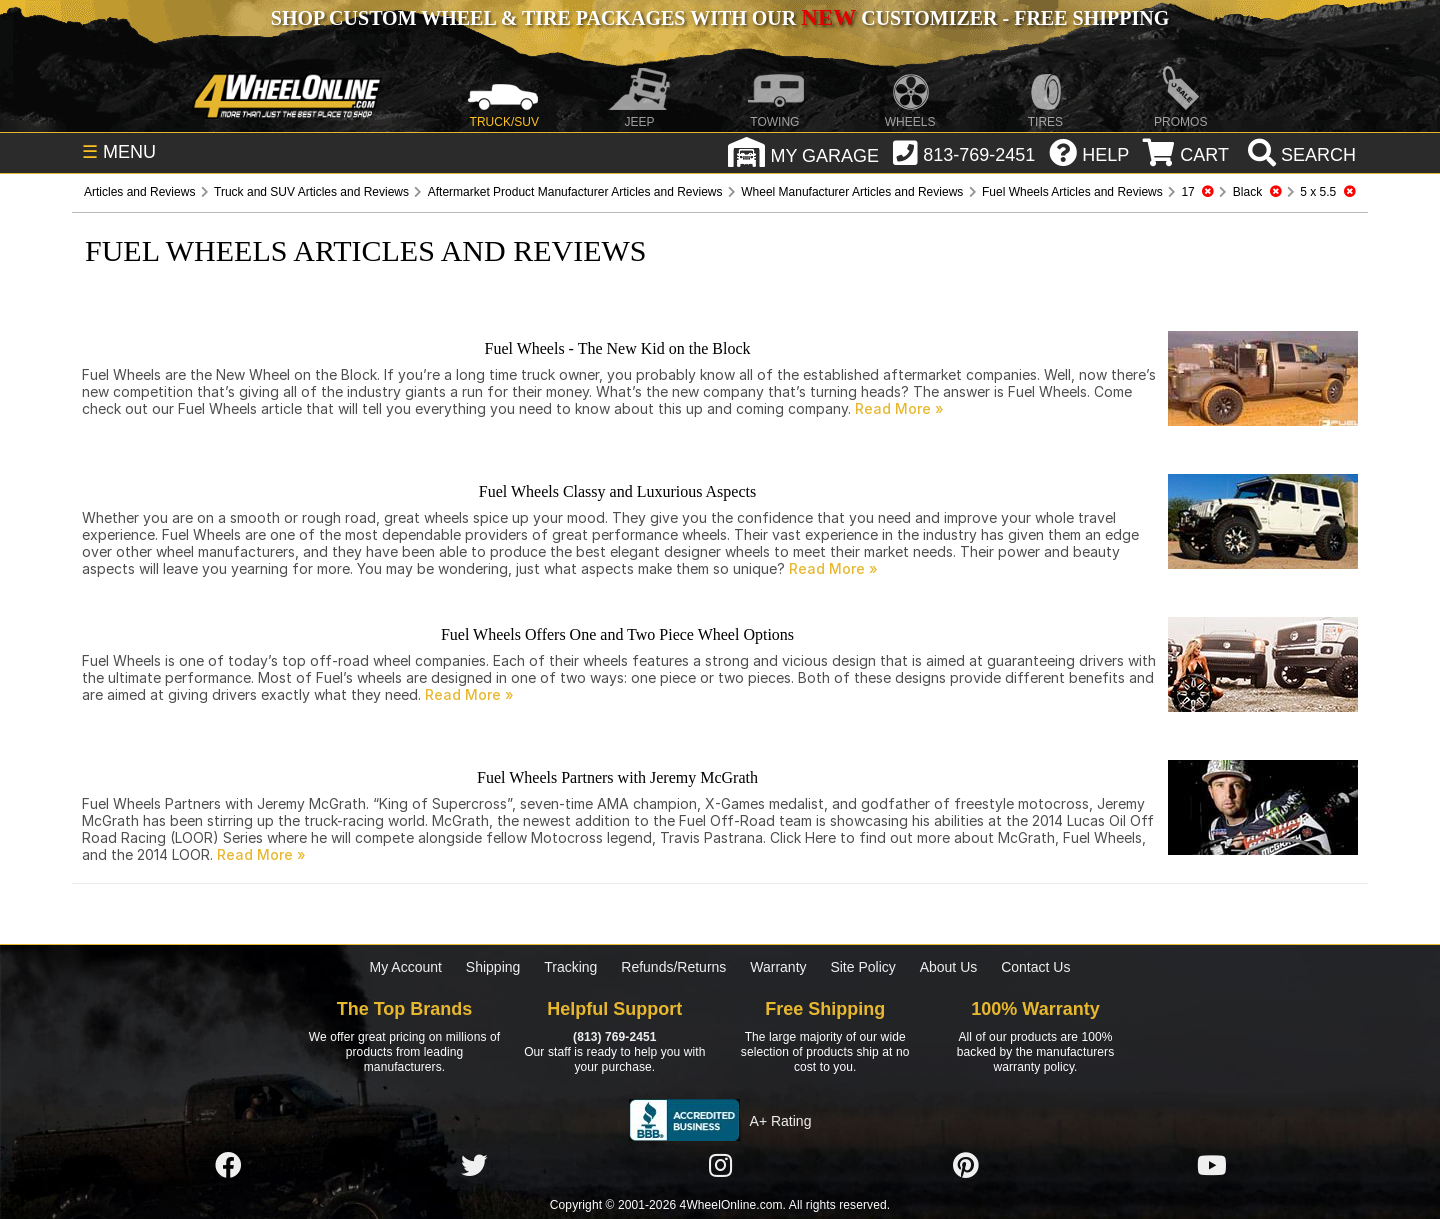 This screenshot has width=1440, height=1219. I want to click on [Click here to follow us on Twitter], so click(474, 1166).